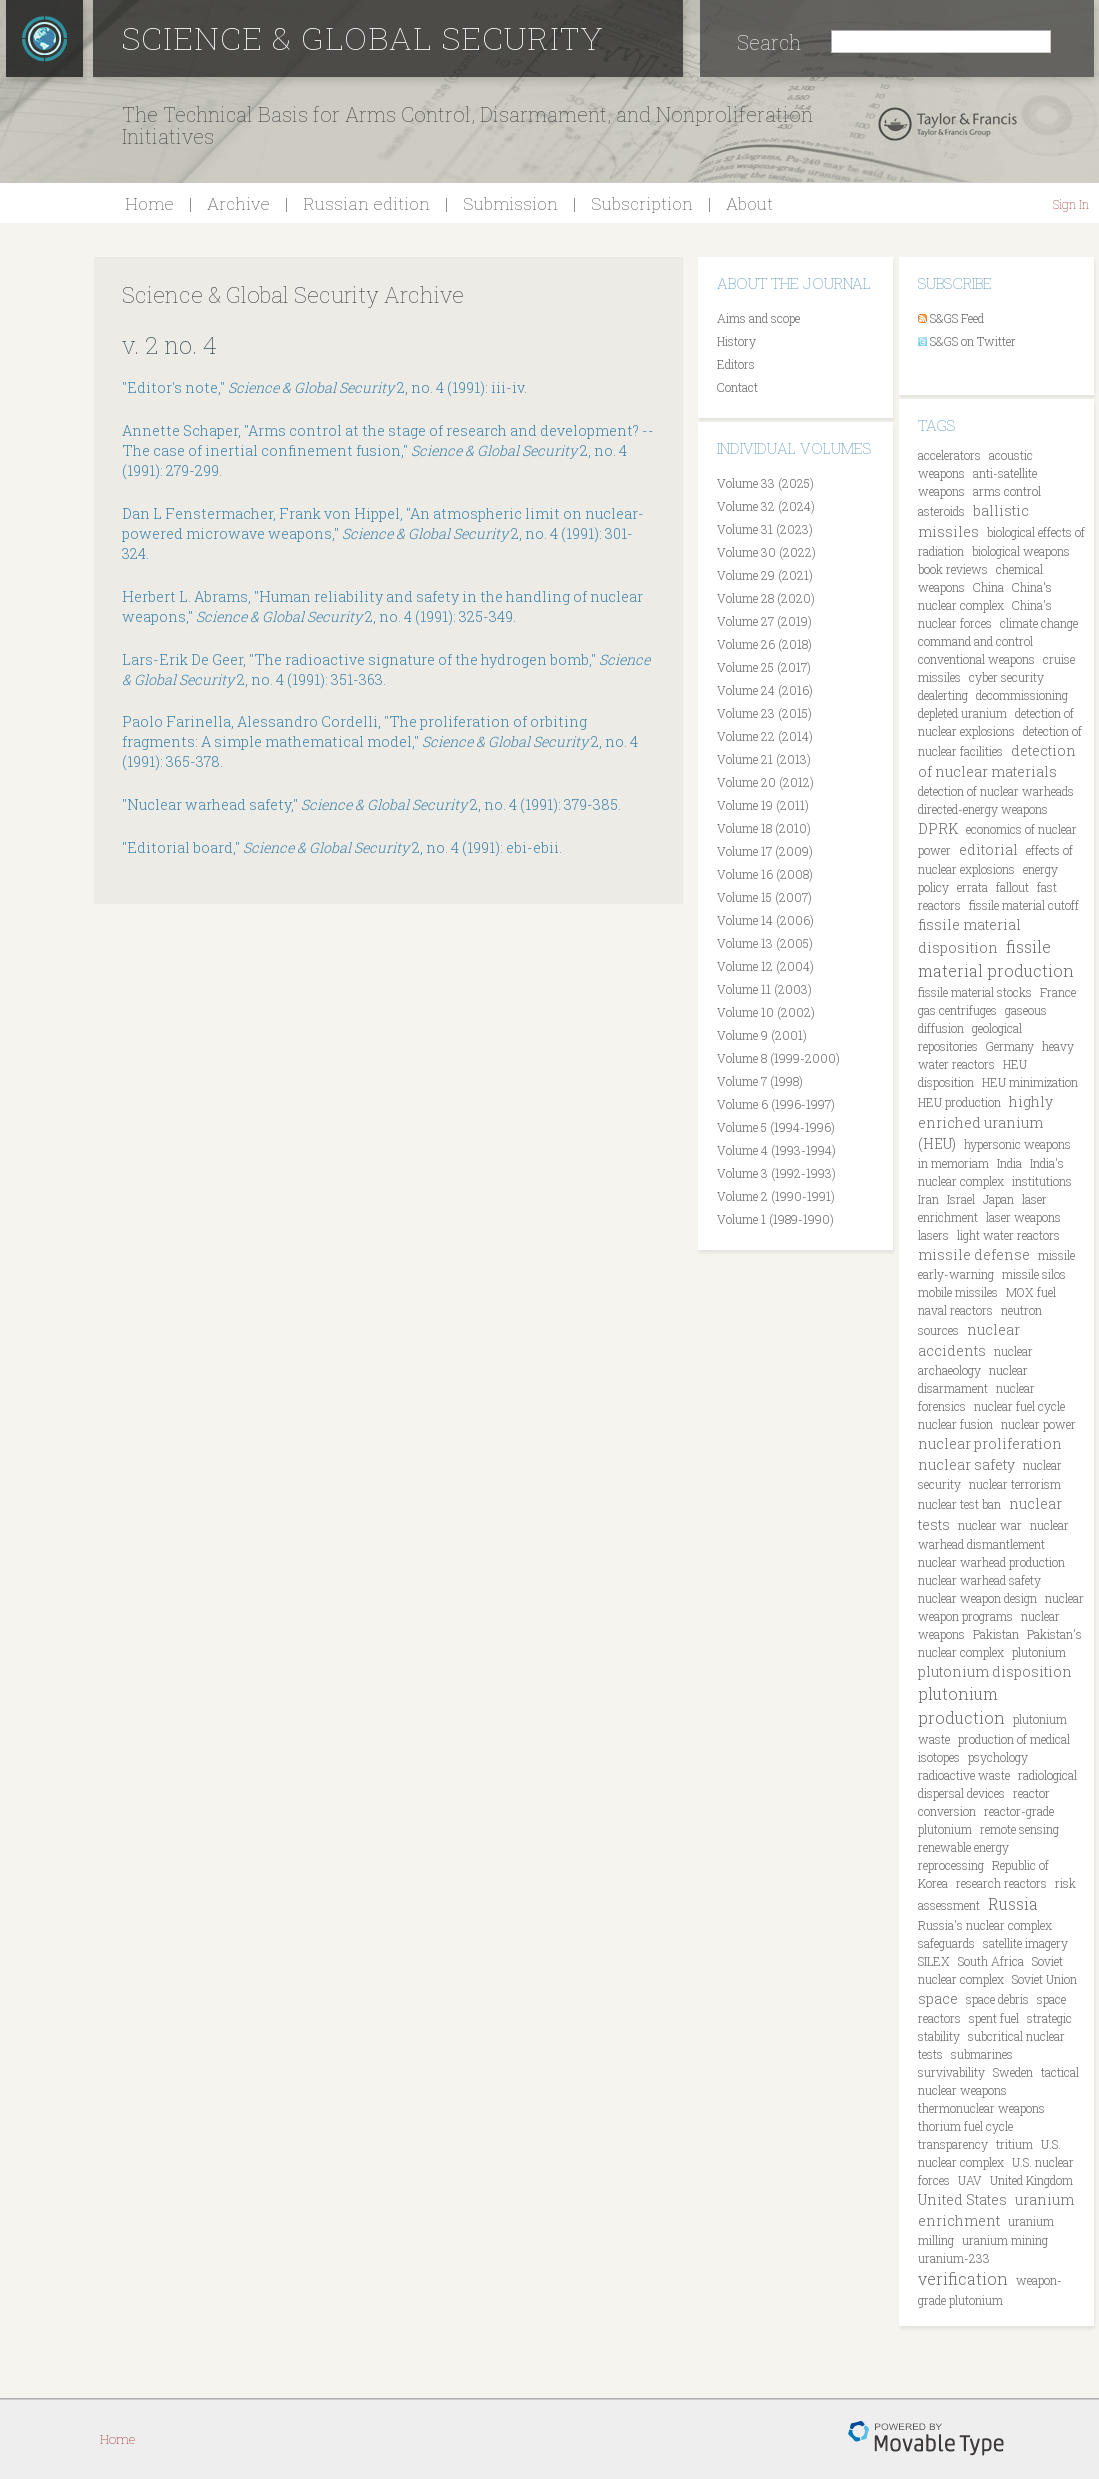  What do you see at coordinates (946, 1943) in the screenshot?
I see `safeguards` at bounding box center [946, 1943].